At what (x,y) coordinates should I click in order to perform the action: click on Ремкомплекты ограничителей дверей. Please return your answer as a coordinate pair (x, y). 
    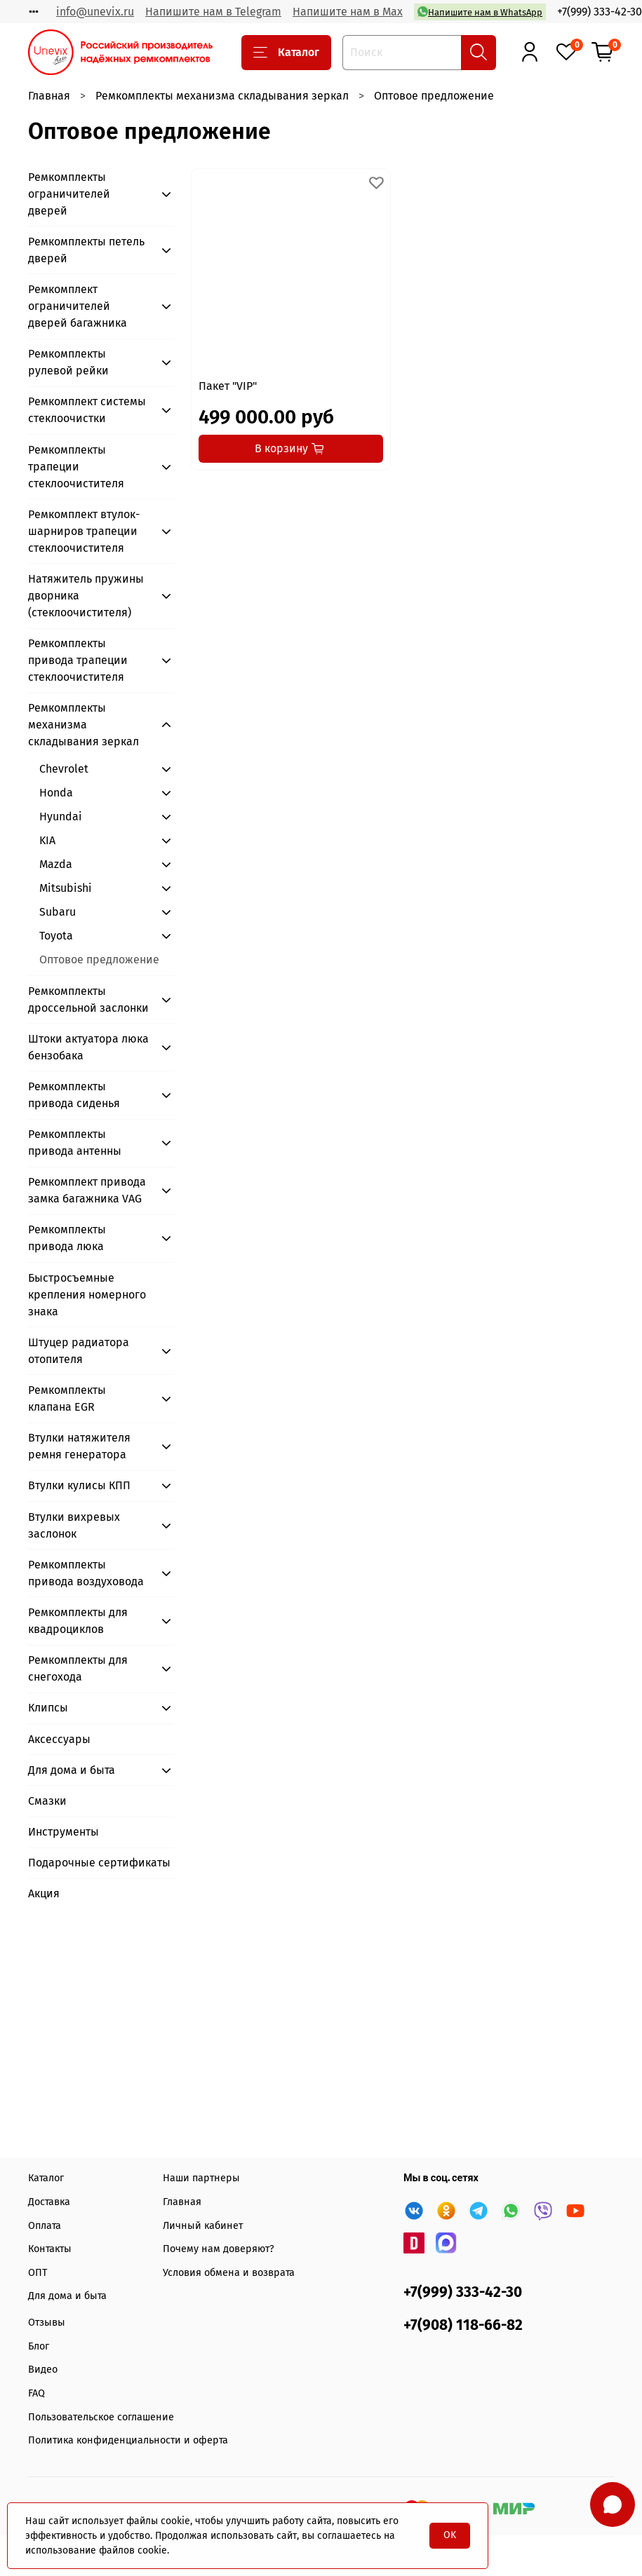
    Looking at the image, I should click on (69, 193).